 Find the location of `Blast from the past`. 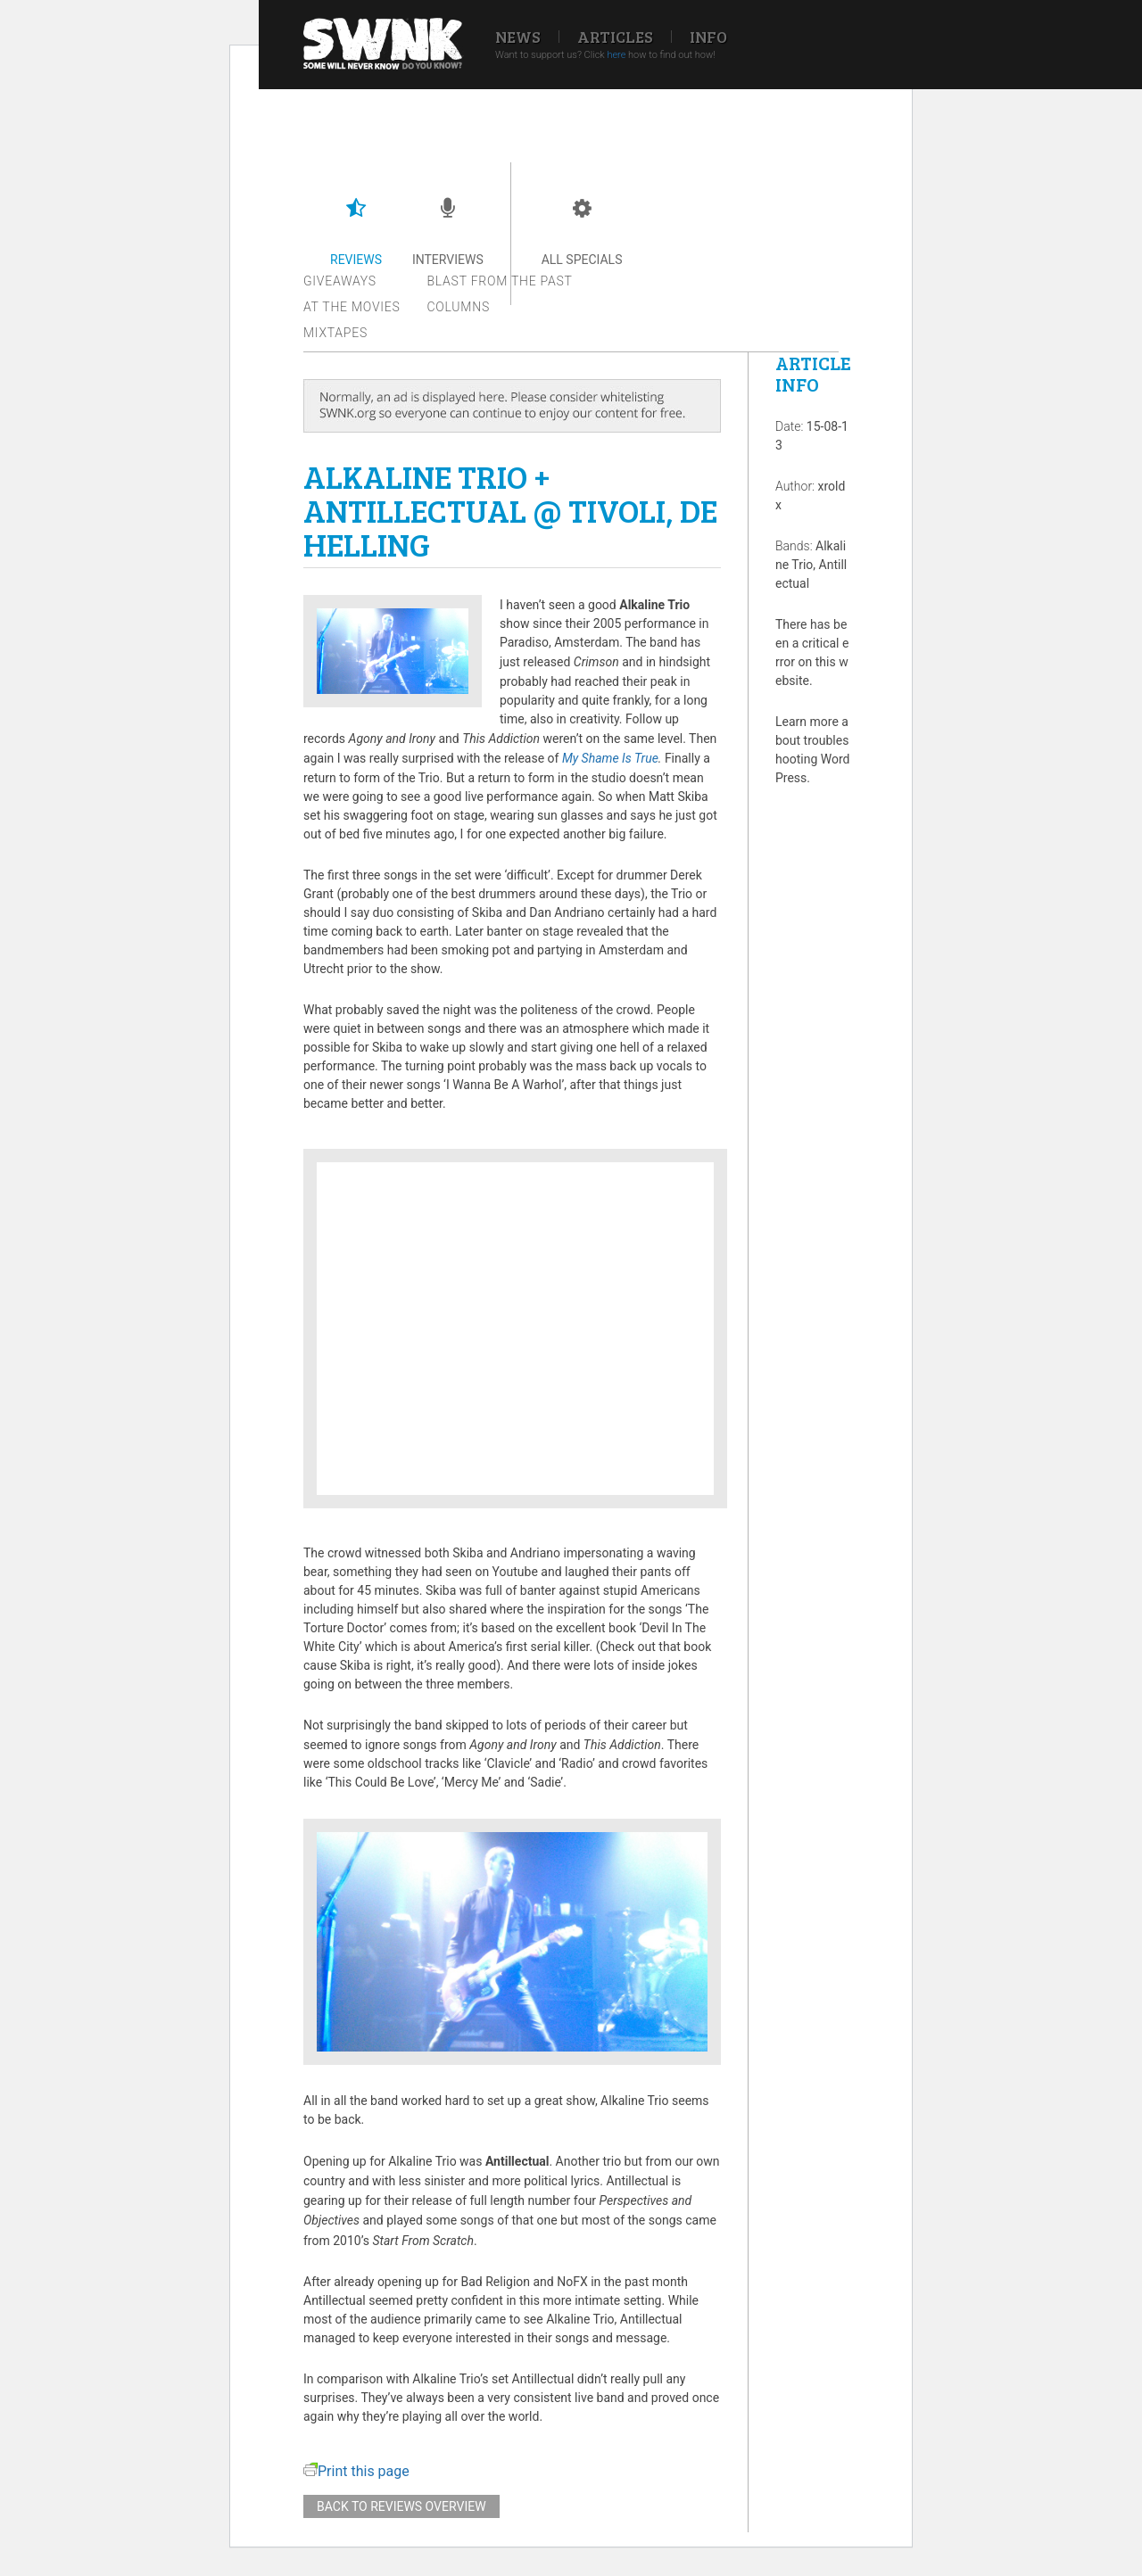

Blast from the past is located at coordinates (500, 281).